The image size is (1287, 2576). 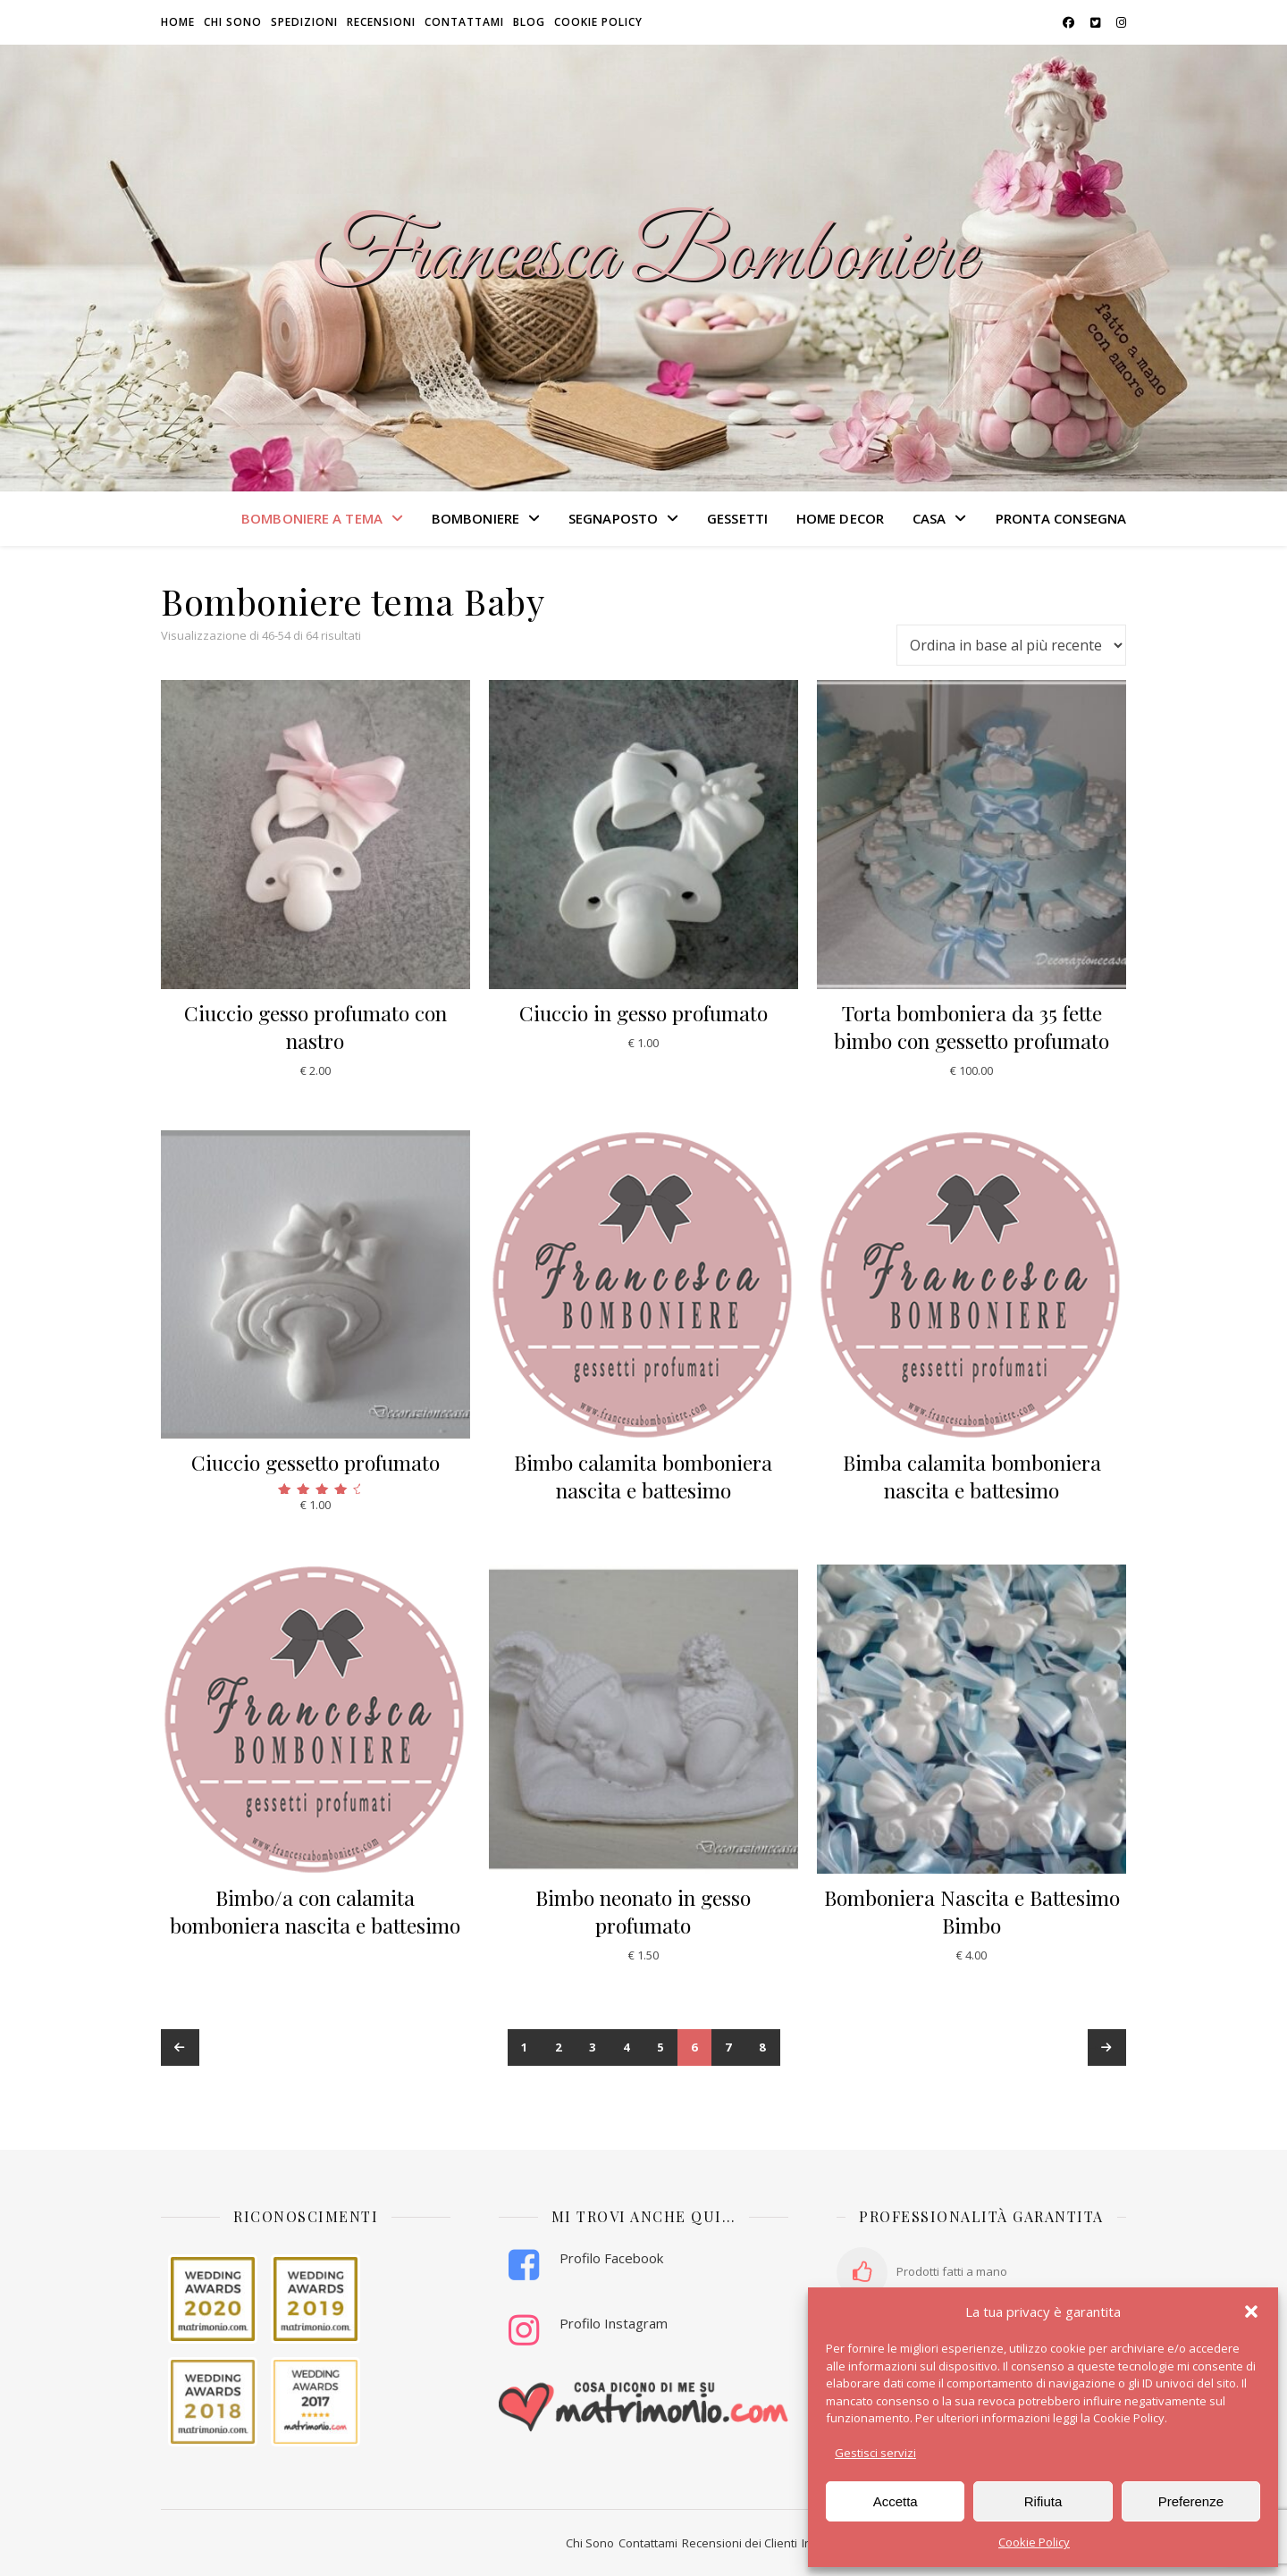 What do you see at coordinates (661, 2047) in the screenshot?
I see `5 [Pagina 5]` at bounding box center [661, 2047].